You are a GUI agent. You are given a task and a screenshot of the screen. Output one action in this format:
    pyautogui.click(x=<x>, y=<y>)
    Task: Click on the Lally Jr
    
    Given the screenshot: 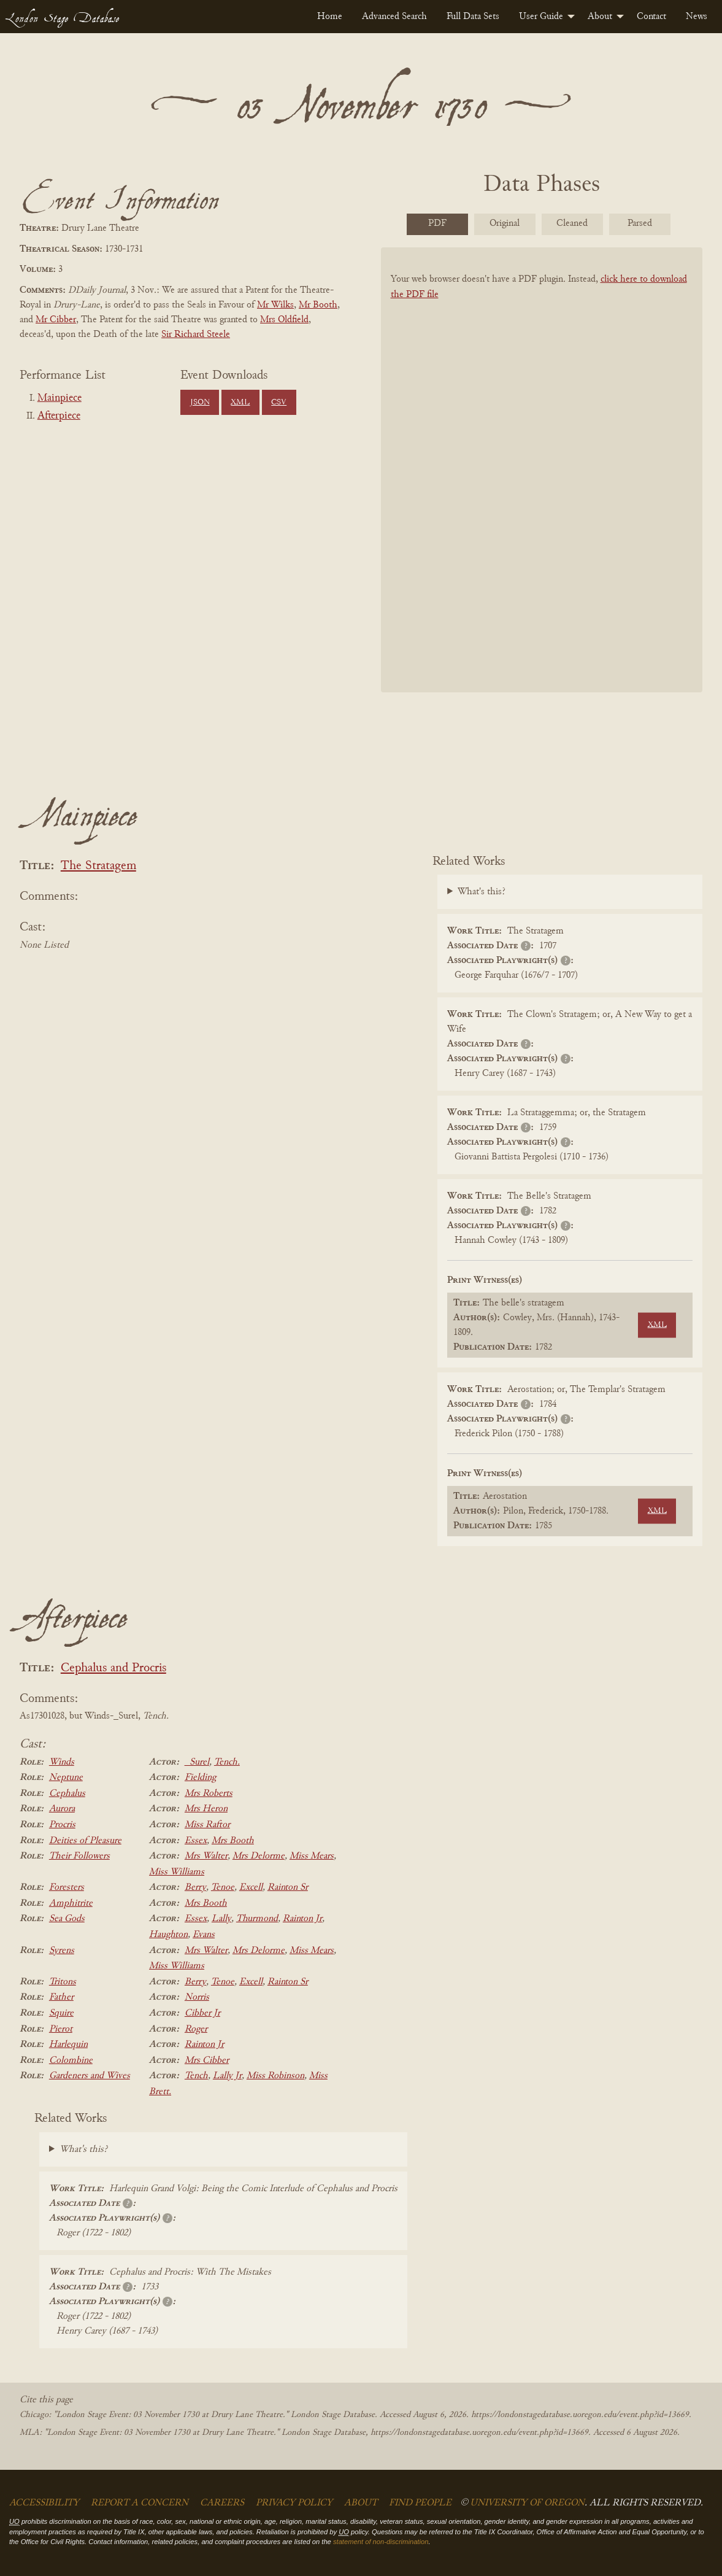 What is the action you would take?
    pyautogui.click(x=227, y=2076)
    